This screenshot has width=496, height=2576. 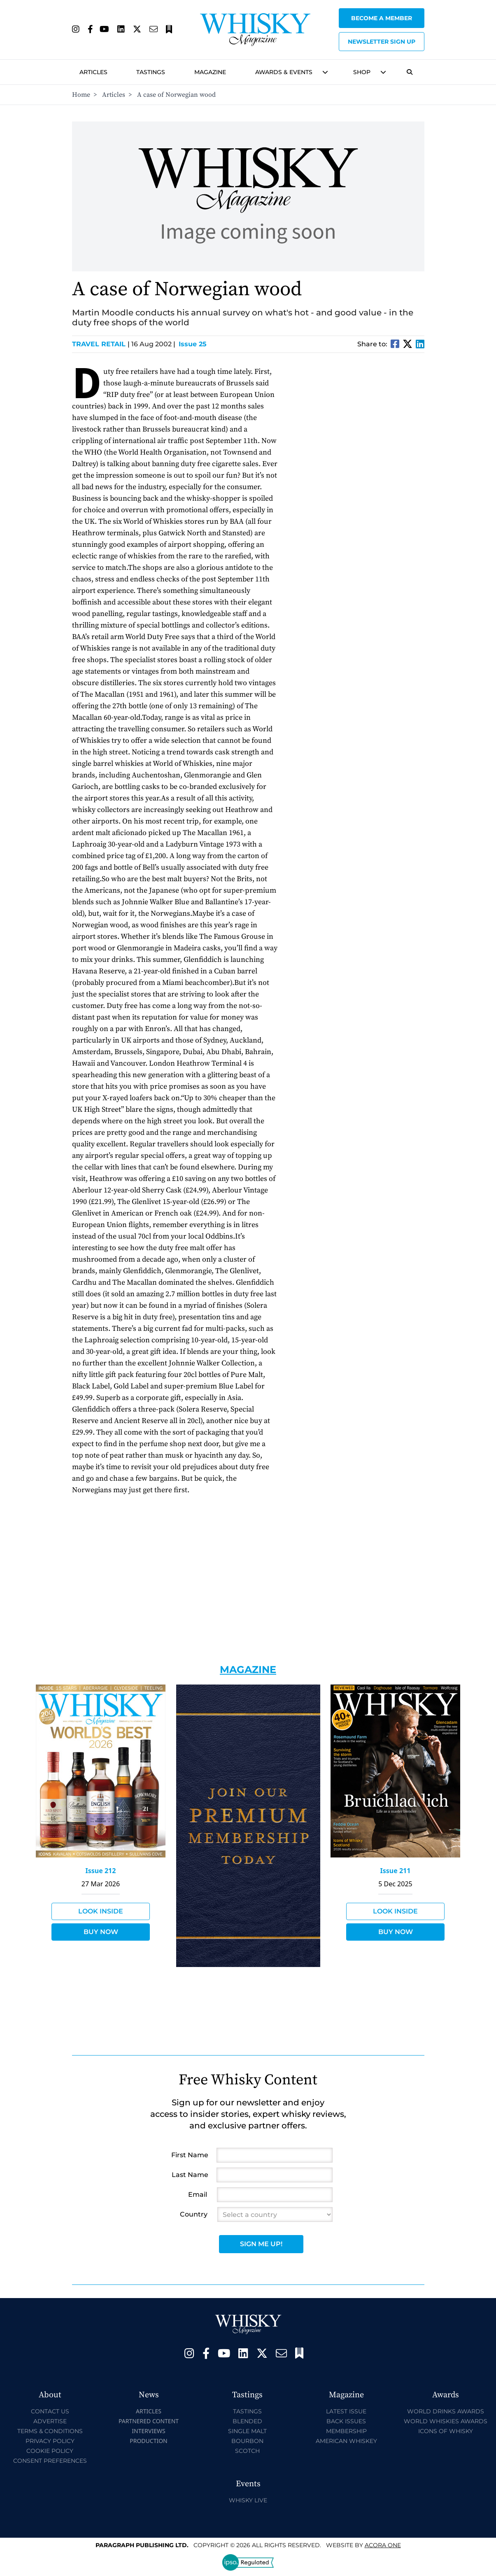 I want to click on Whisky Live, so click(x=248, y=2500).